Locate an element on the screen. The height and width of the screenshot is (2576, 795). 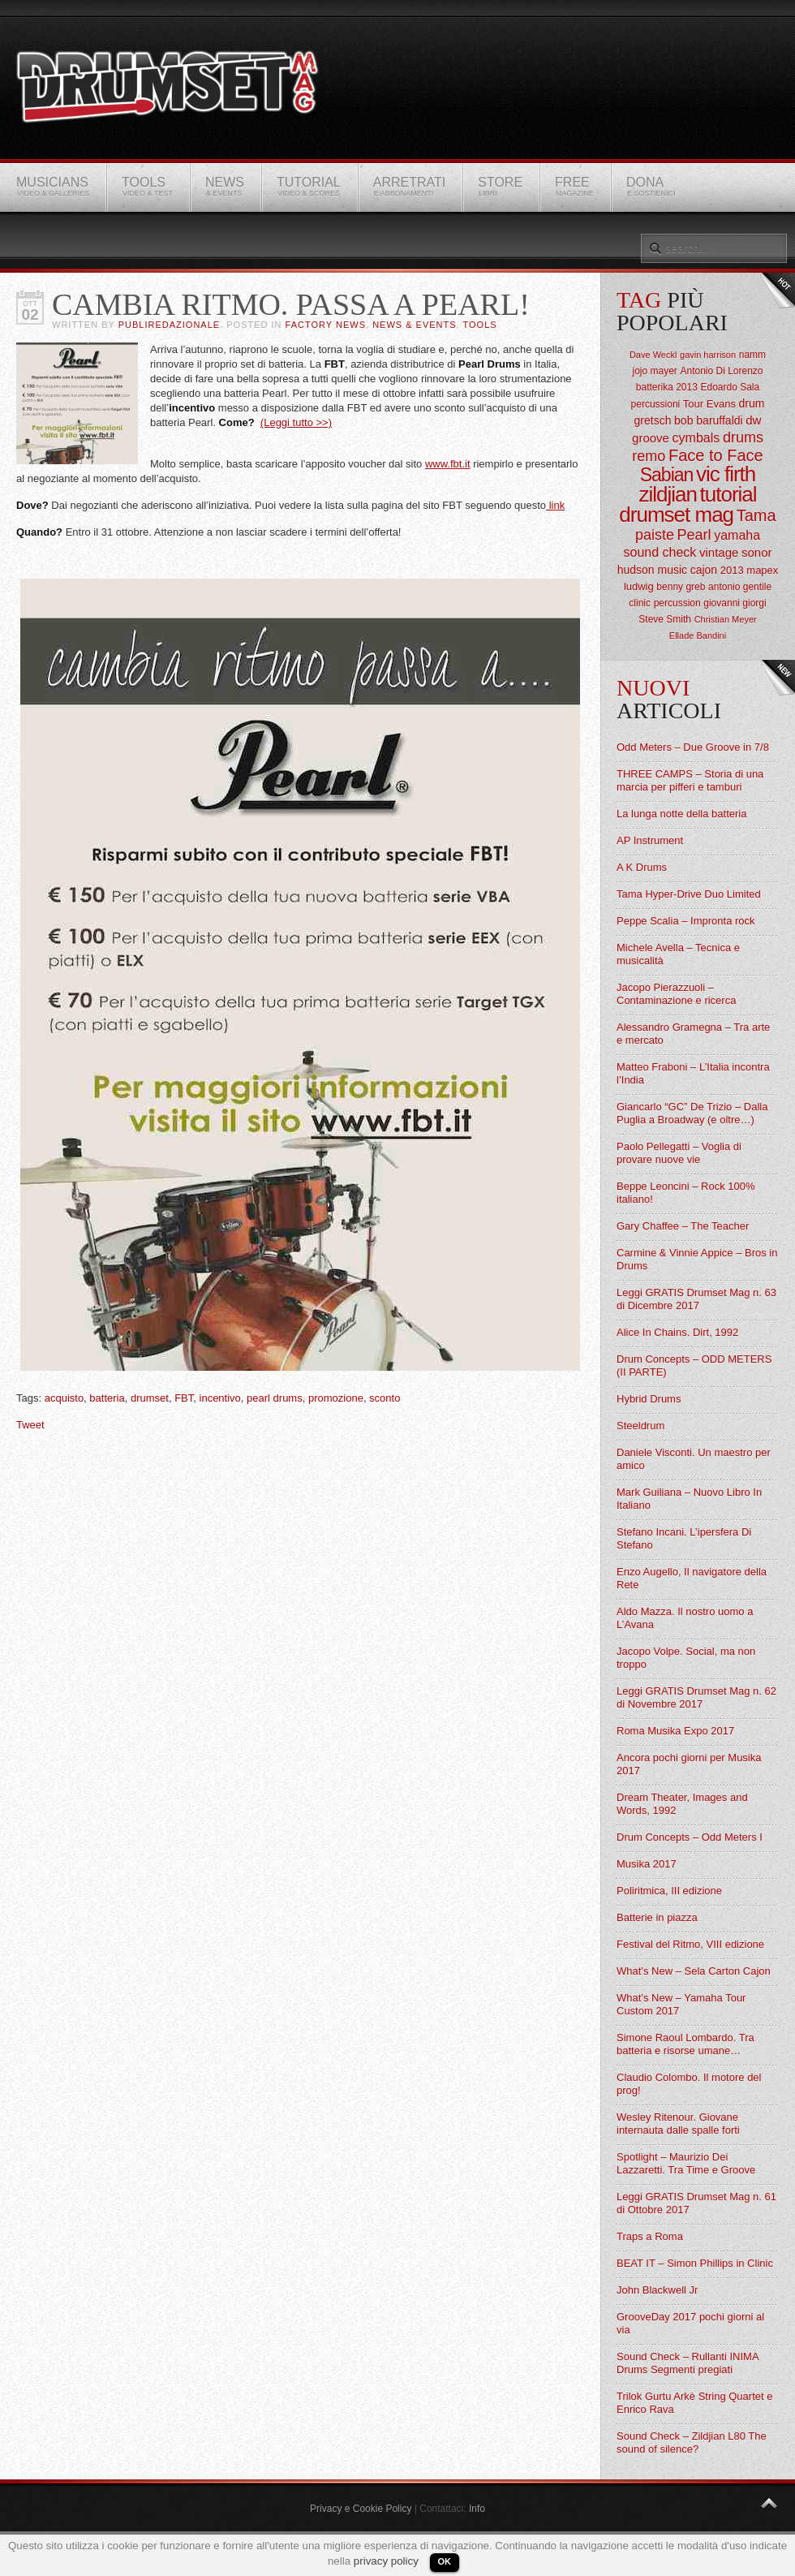
Aldo Mazza. Il nostro uomo a L’Avana is located at coordinates (685, 1617).